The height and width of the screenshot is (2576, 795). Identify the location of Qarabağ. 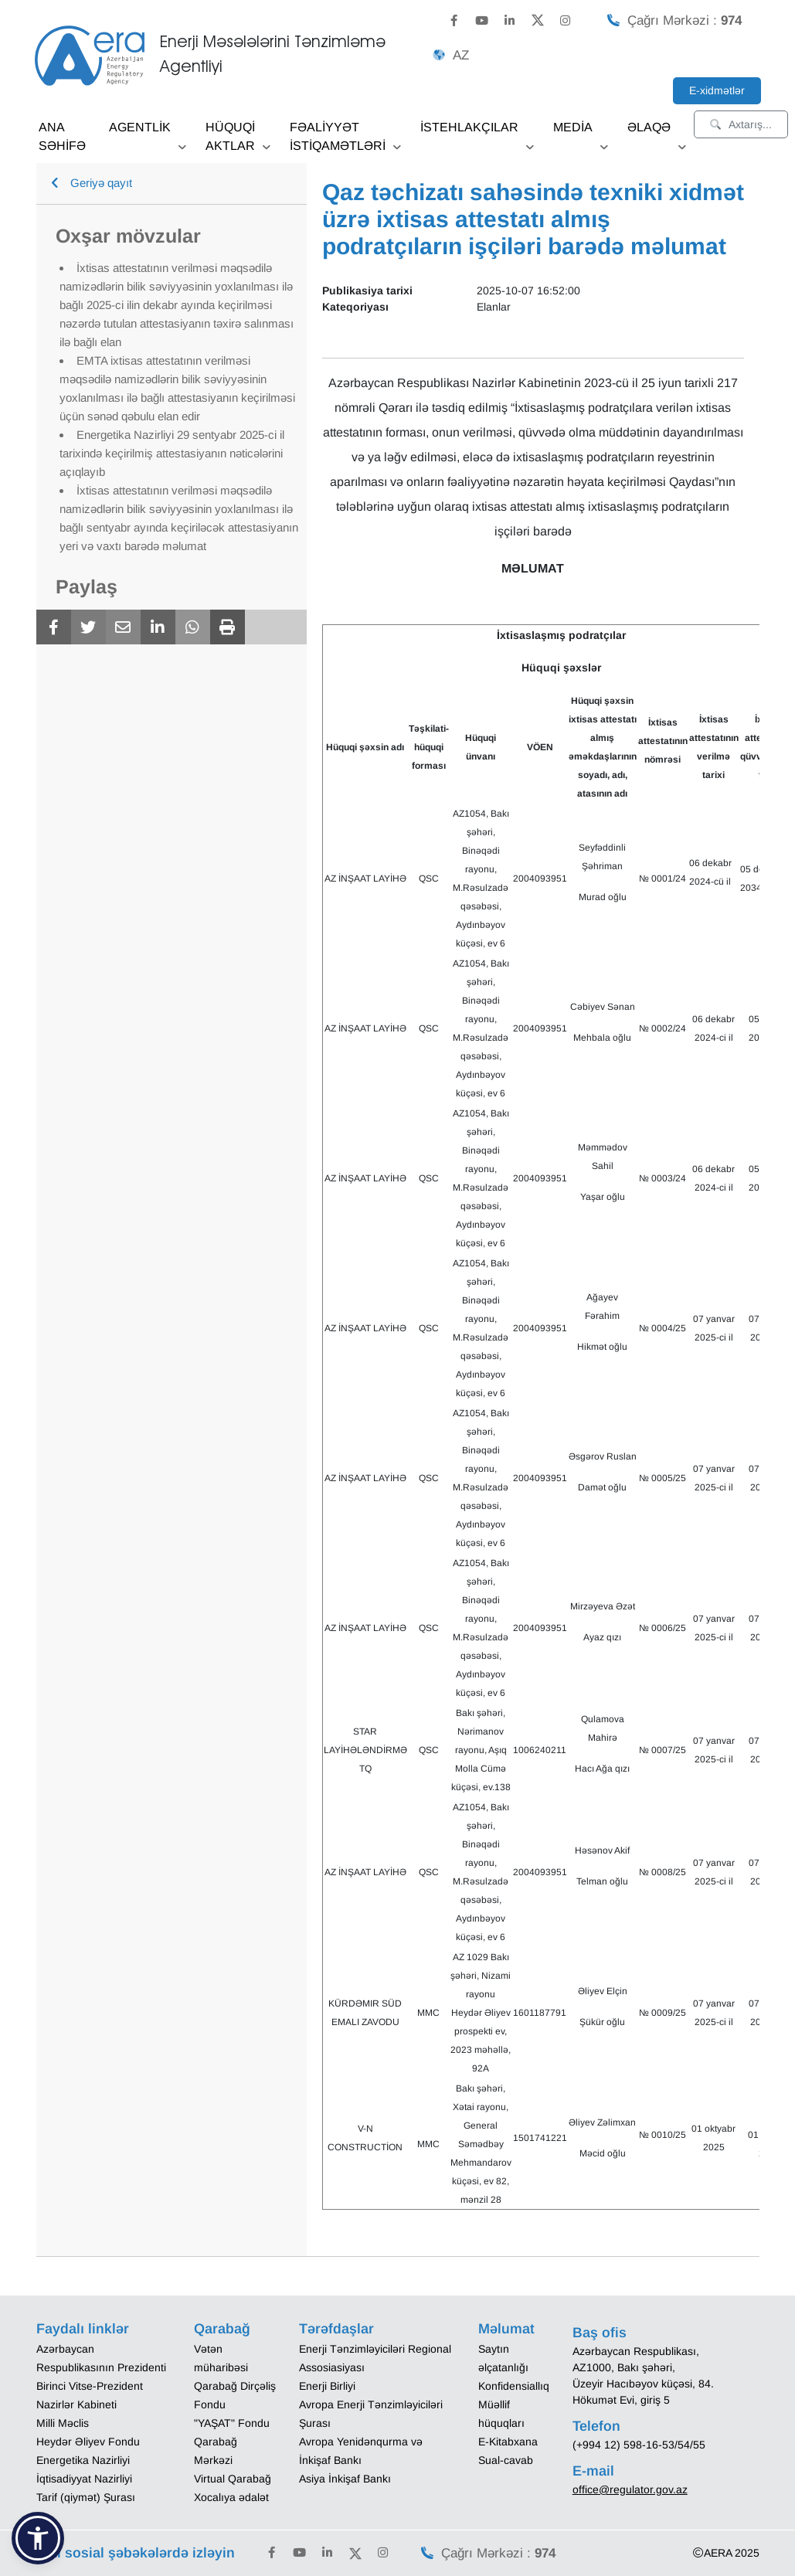
(222, 2328).